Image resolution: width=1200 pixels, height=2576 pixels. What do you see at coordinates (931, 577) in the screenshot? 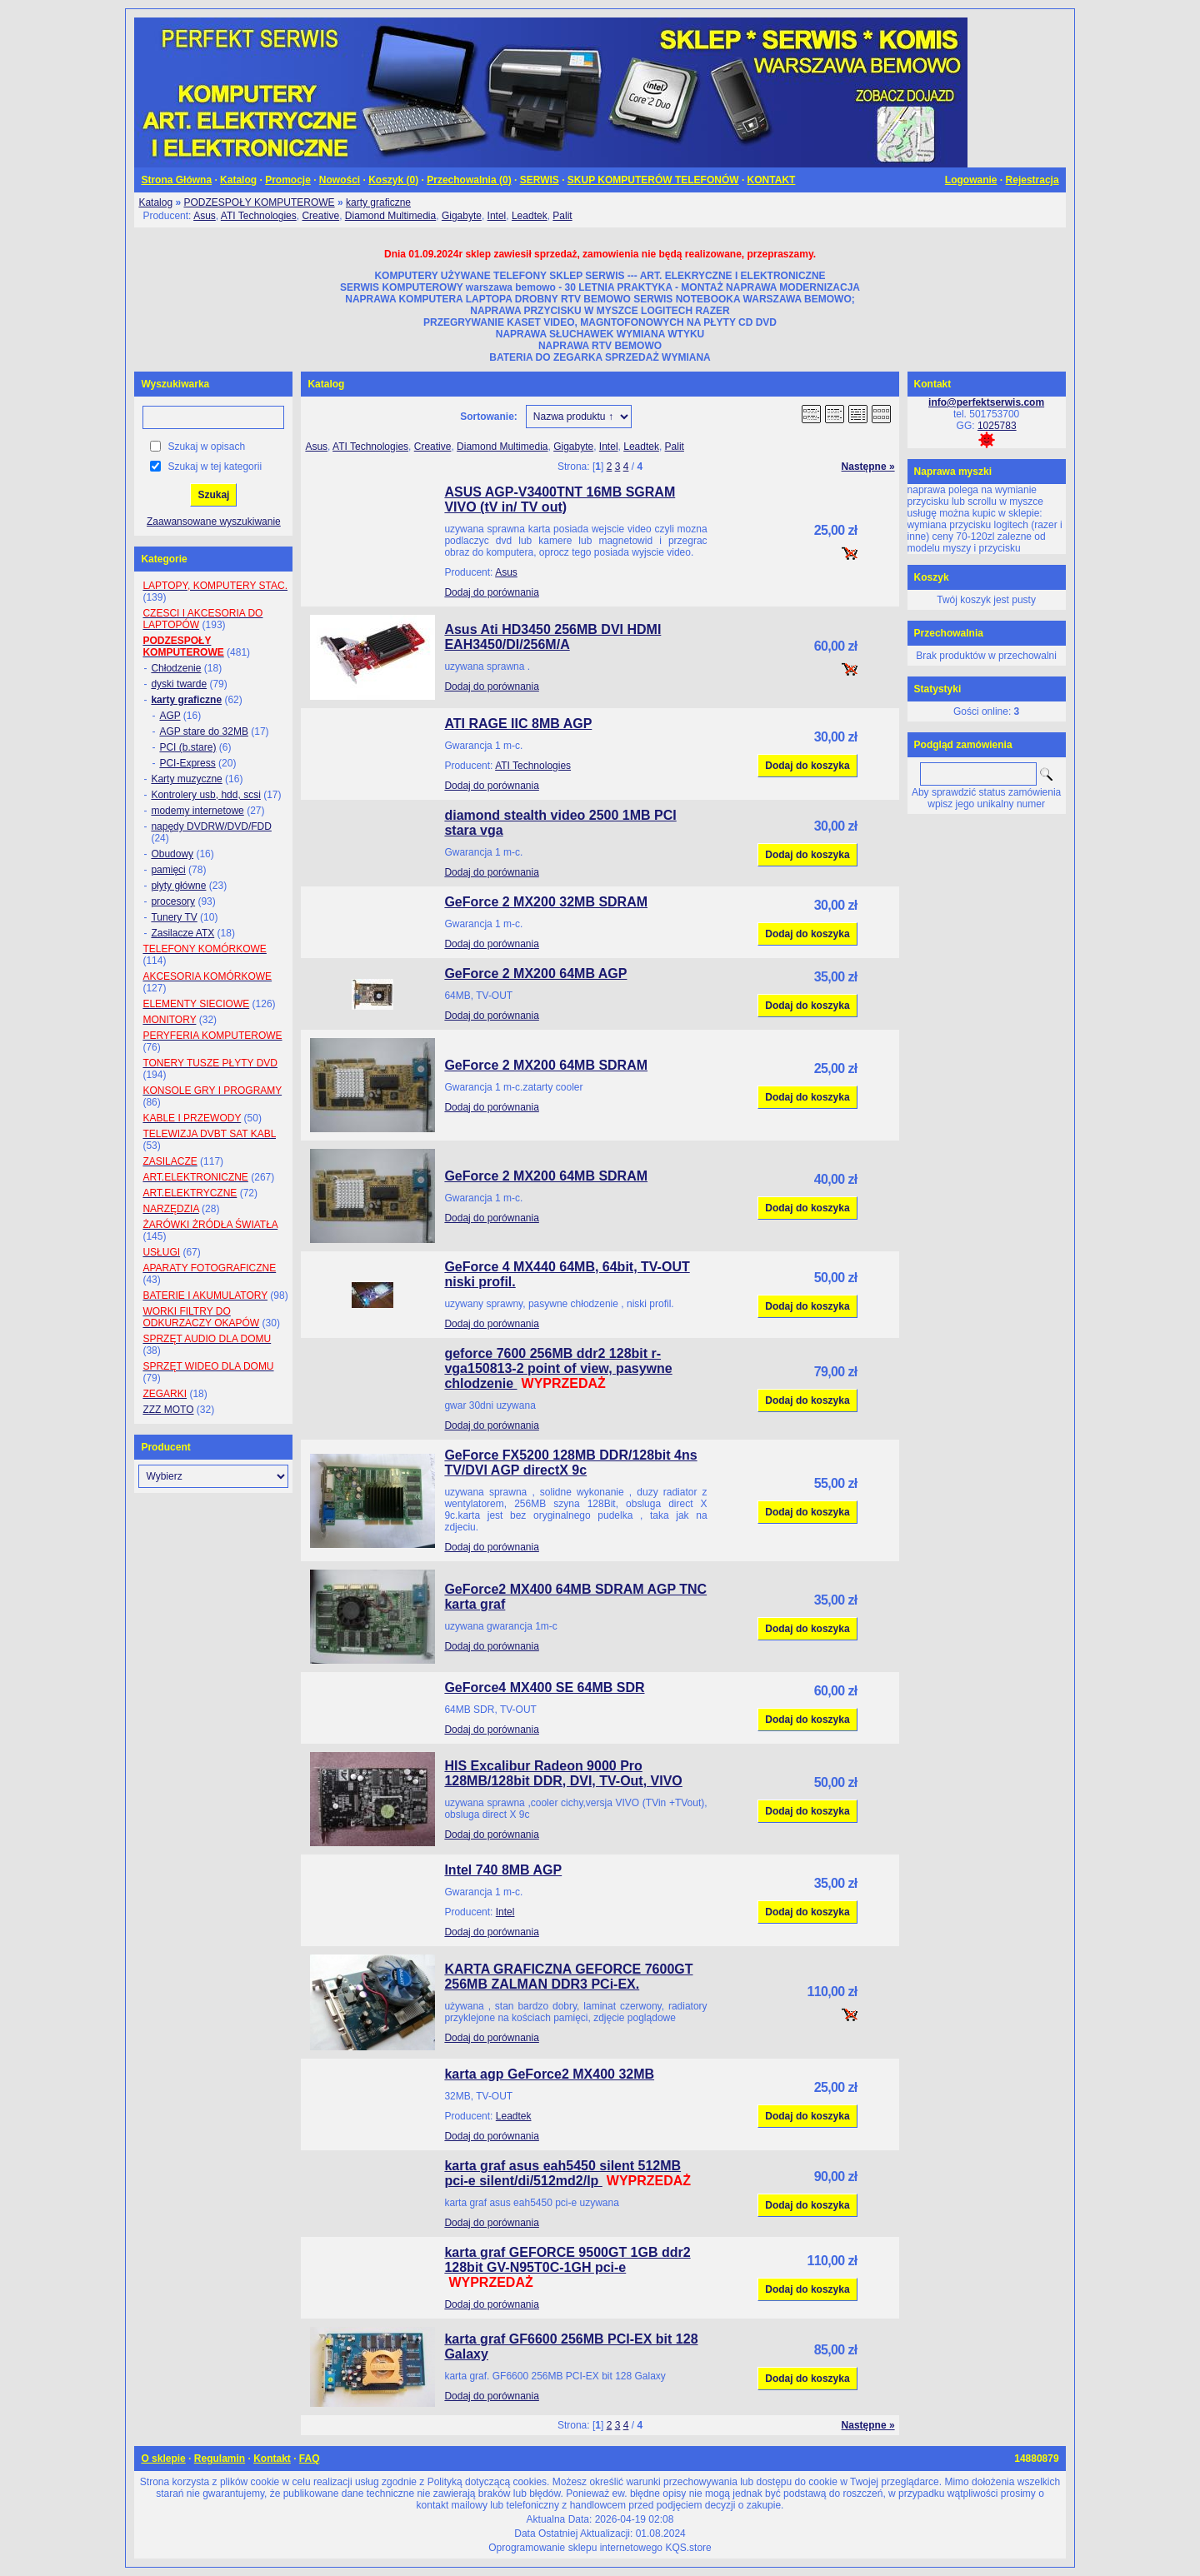
I see `Koszyk` at bounding box center [931, 577].